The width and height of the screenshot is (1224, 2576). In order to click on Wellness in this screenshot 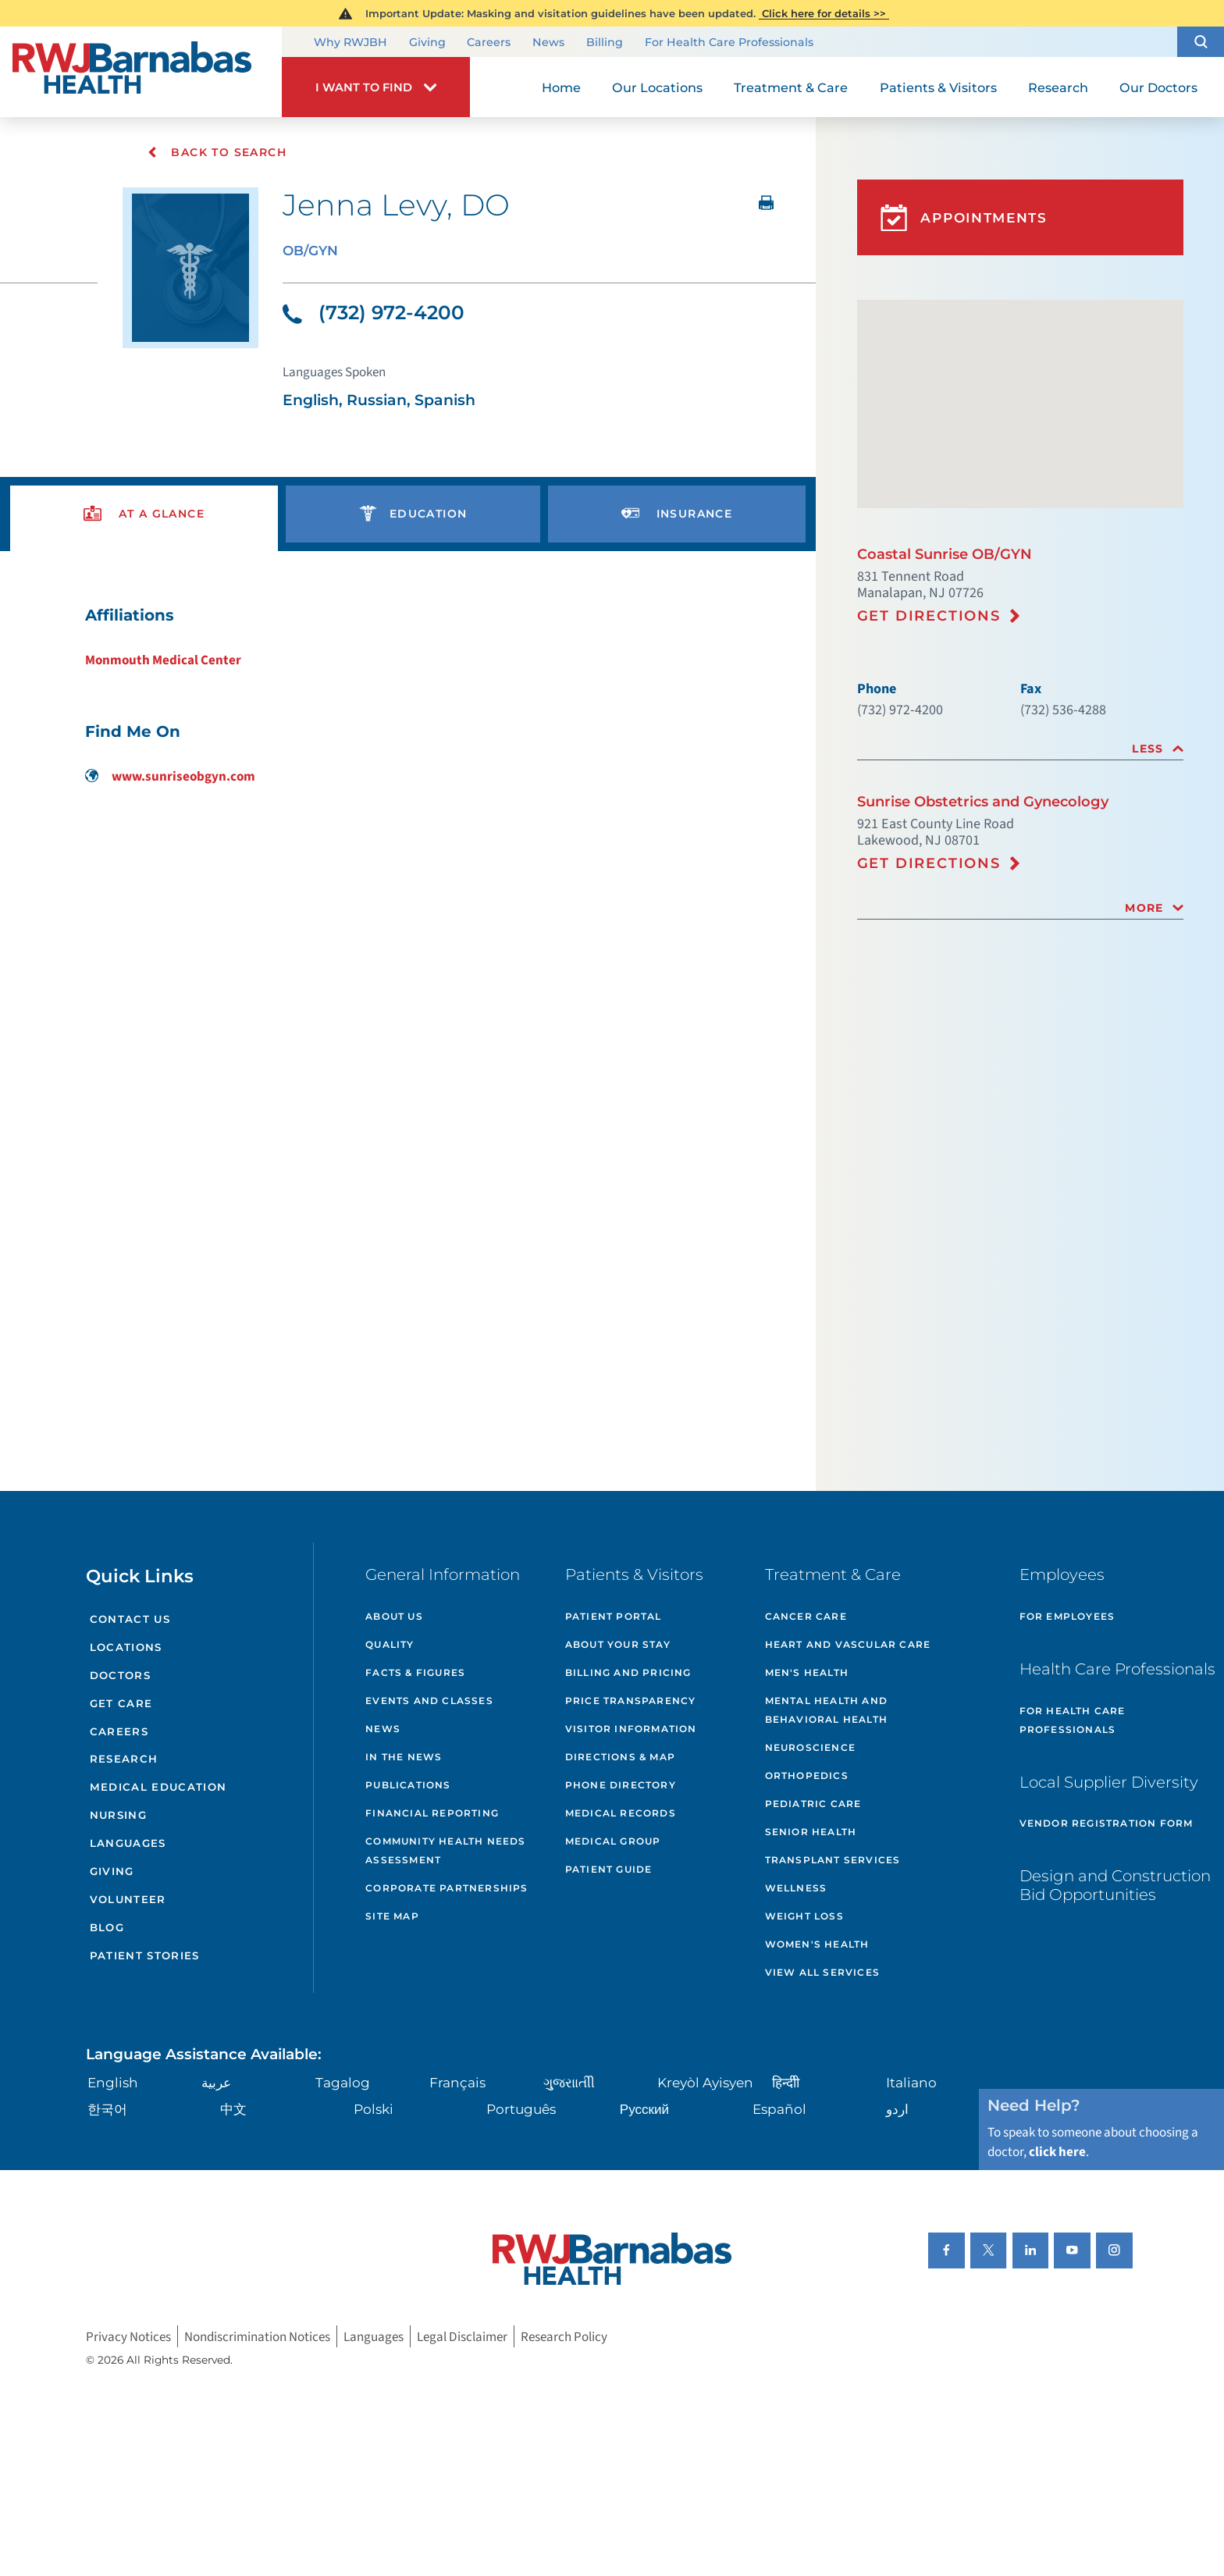, I will do `click(796, 1888)`.